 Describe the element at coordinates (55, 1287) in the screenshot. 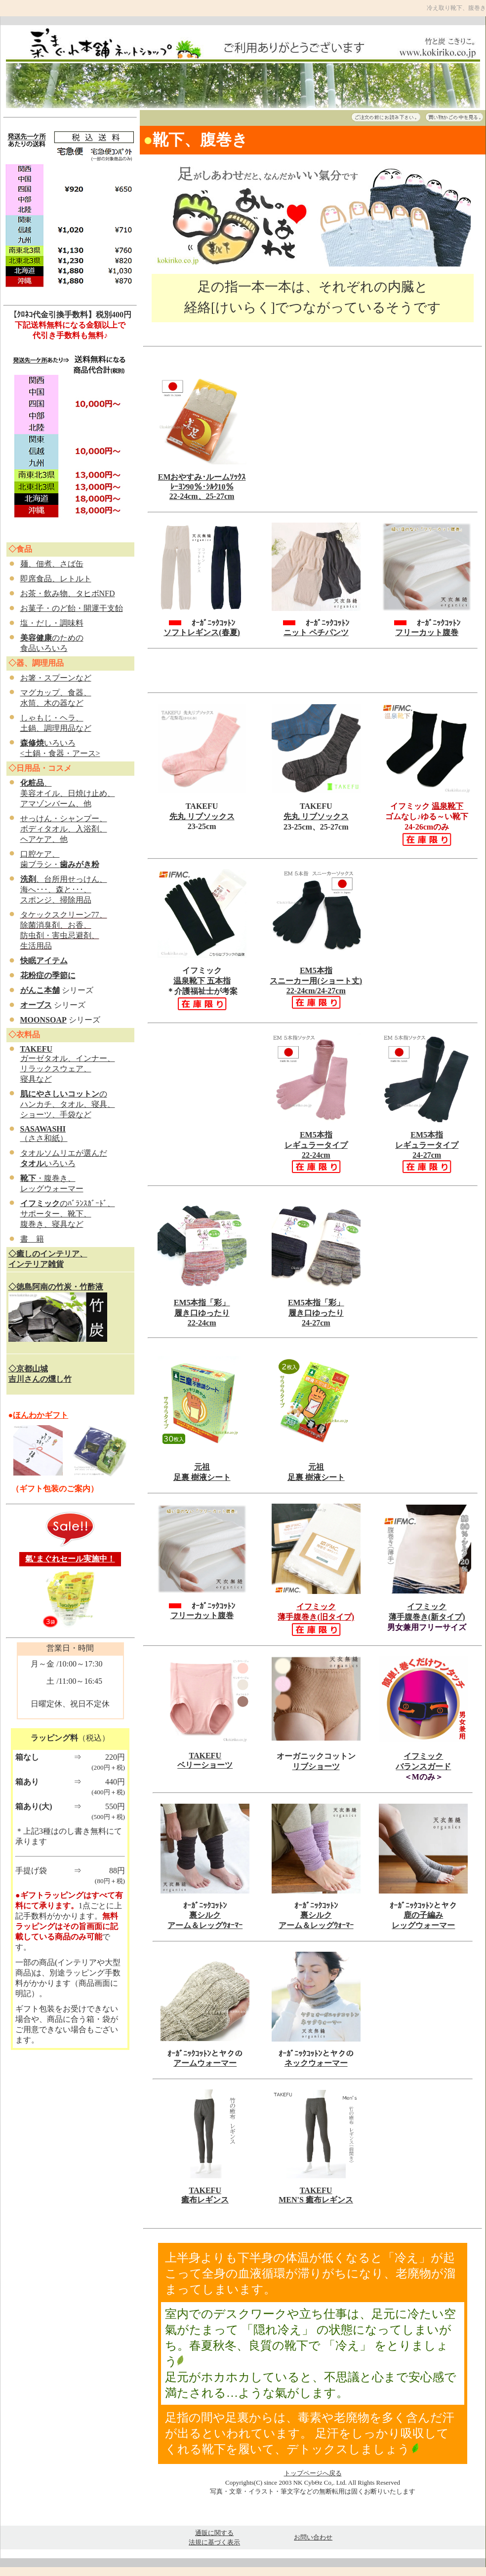

I see `◇徳島阿南の竹炭・竹酢液` at that location.